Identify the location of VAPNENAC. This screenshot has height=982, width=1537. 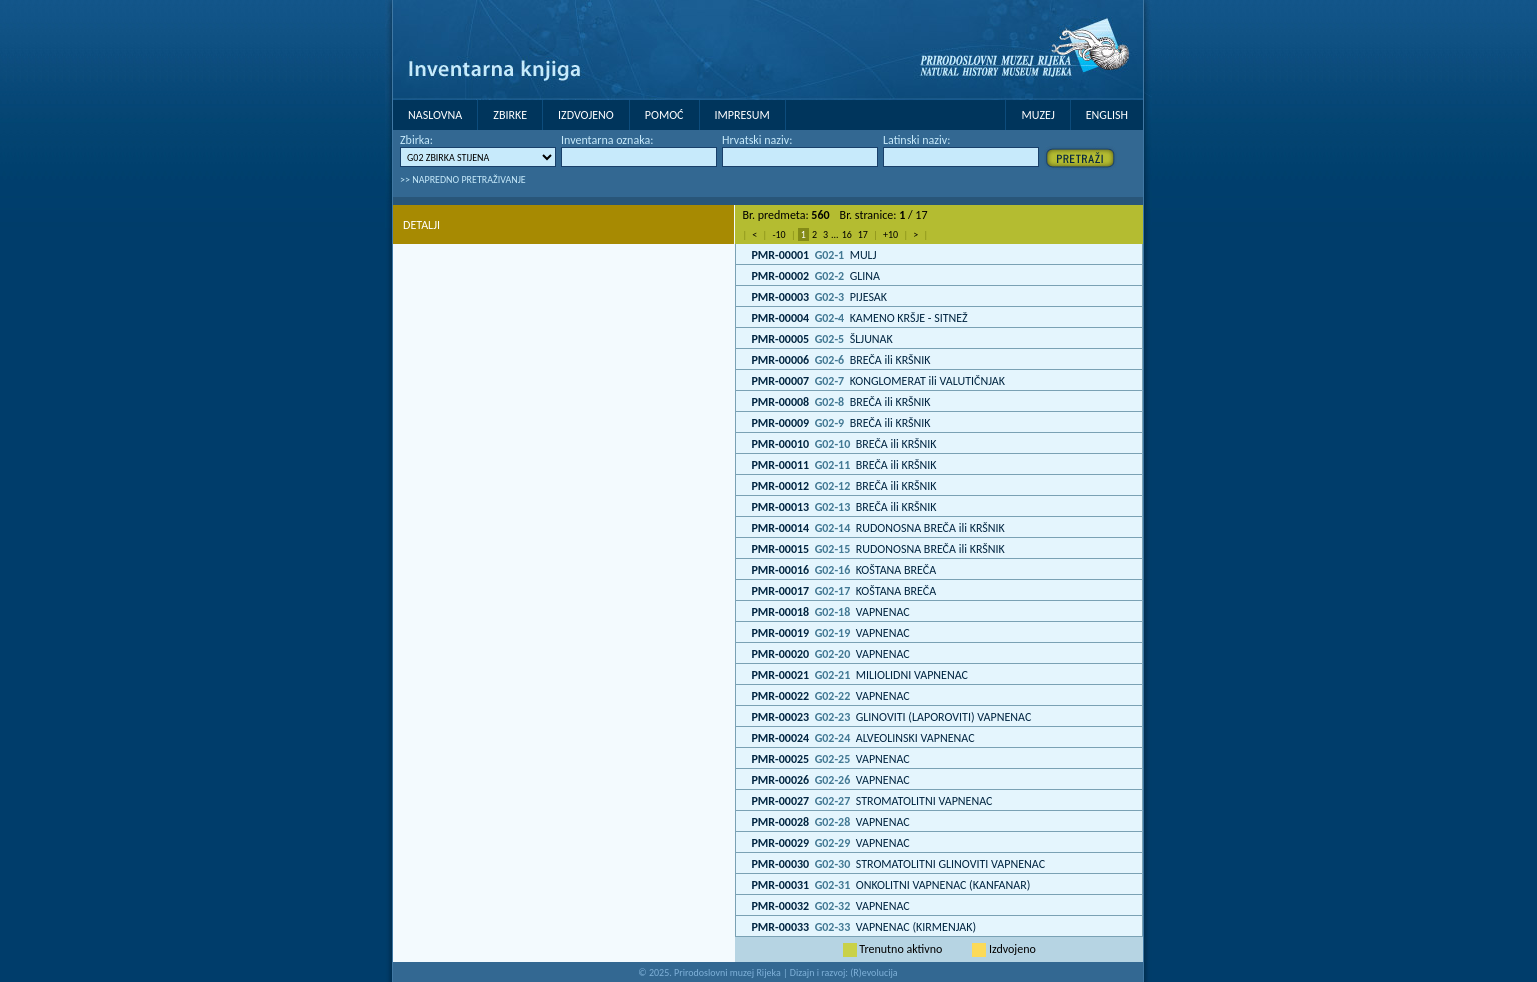
(830, 612).